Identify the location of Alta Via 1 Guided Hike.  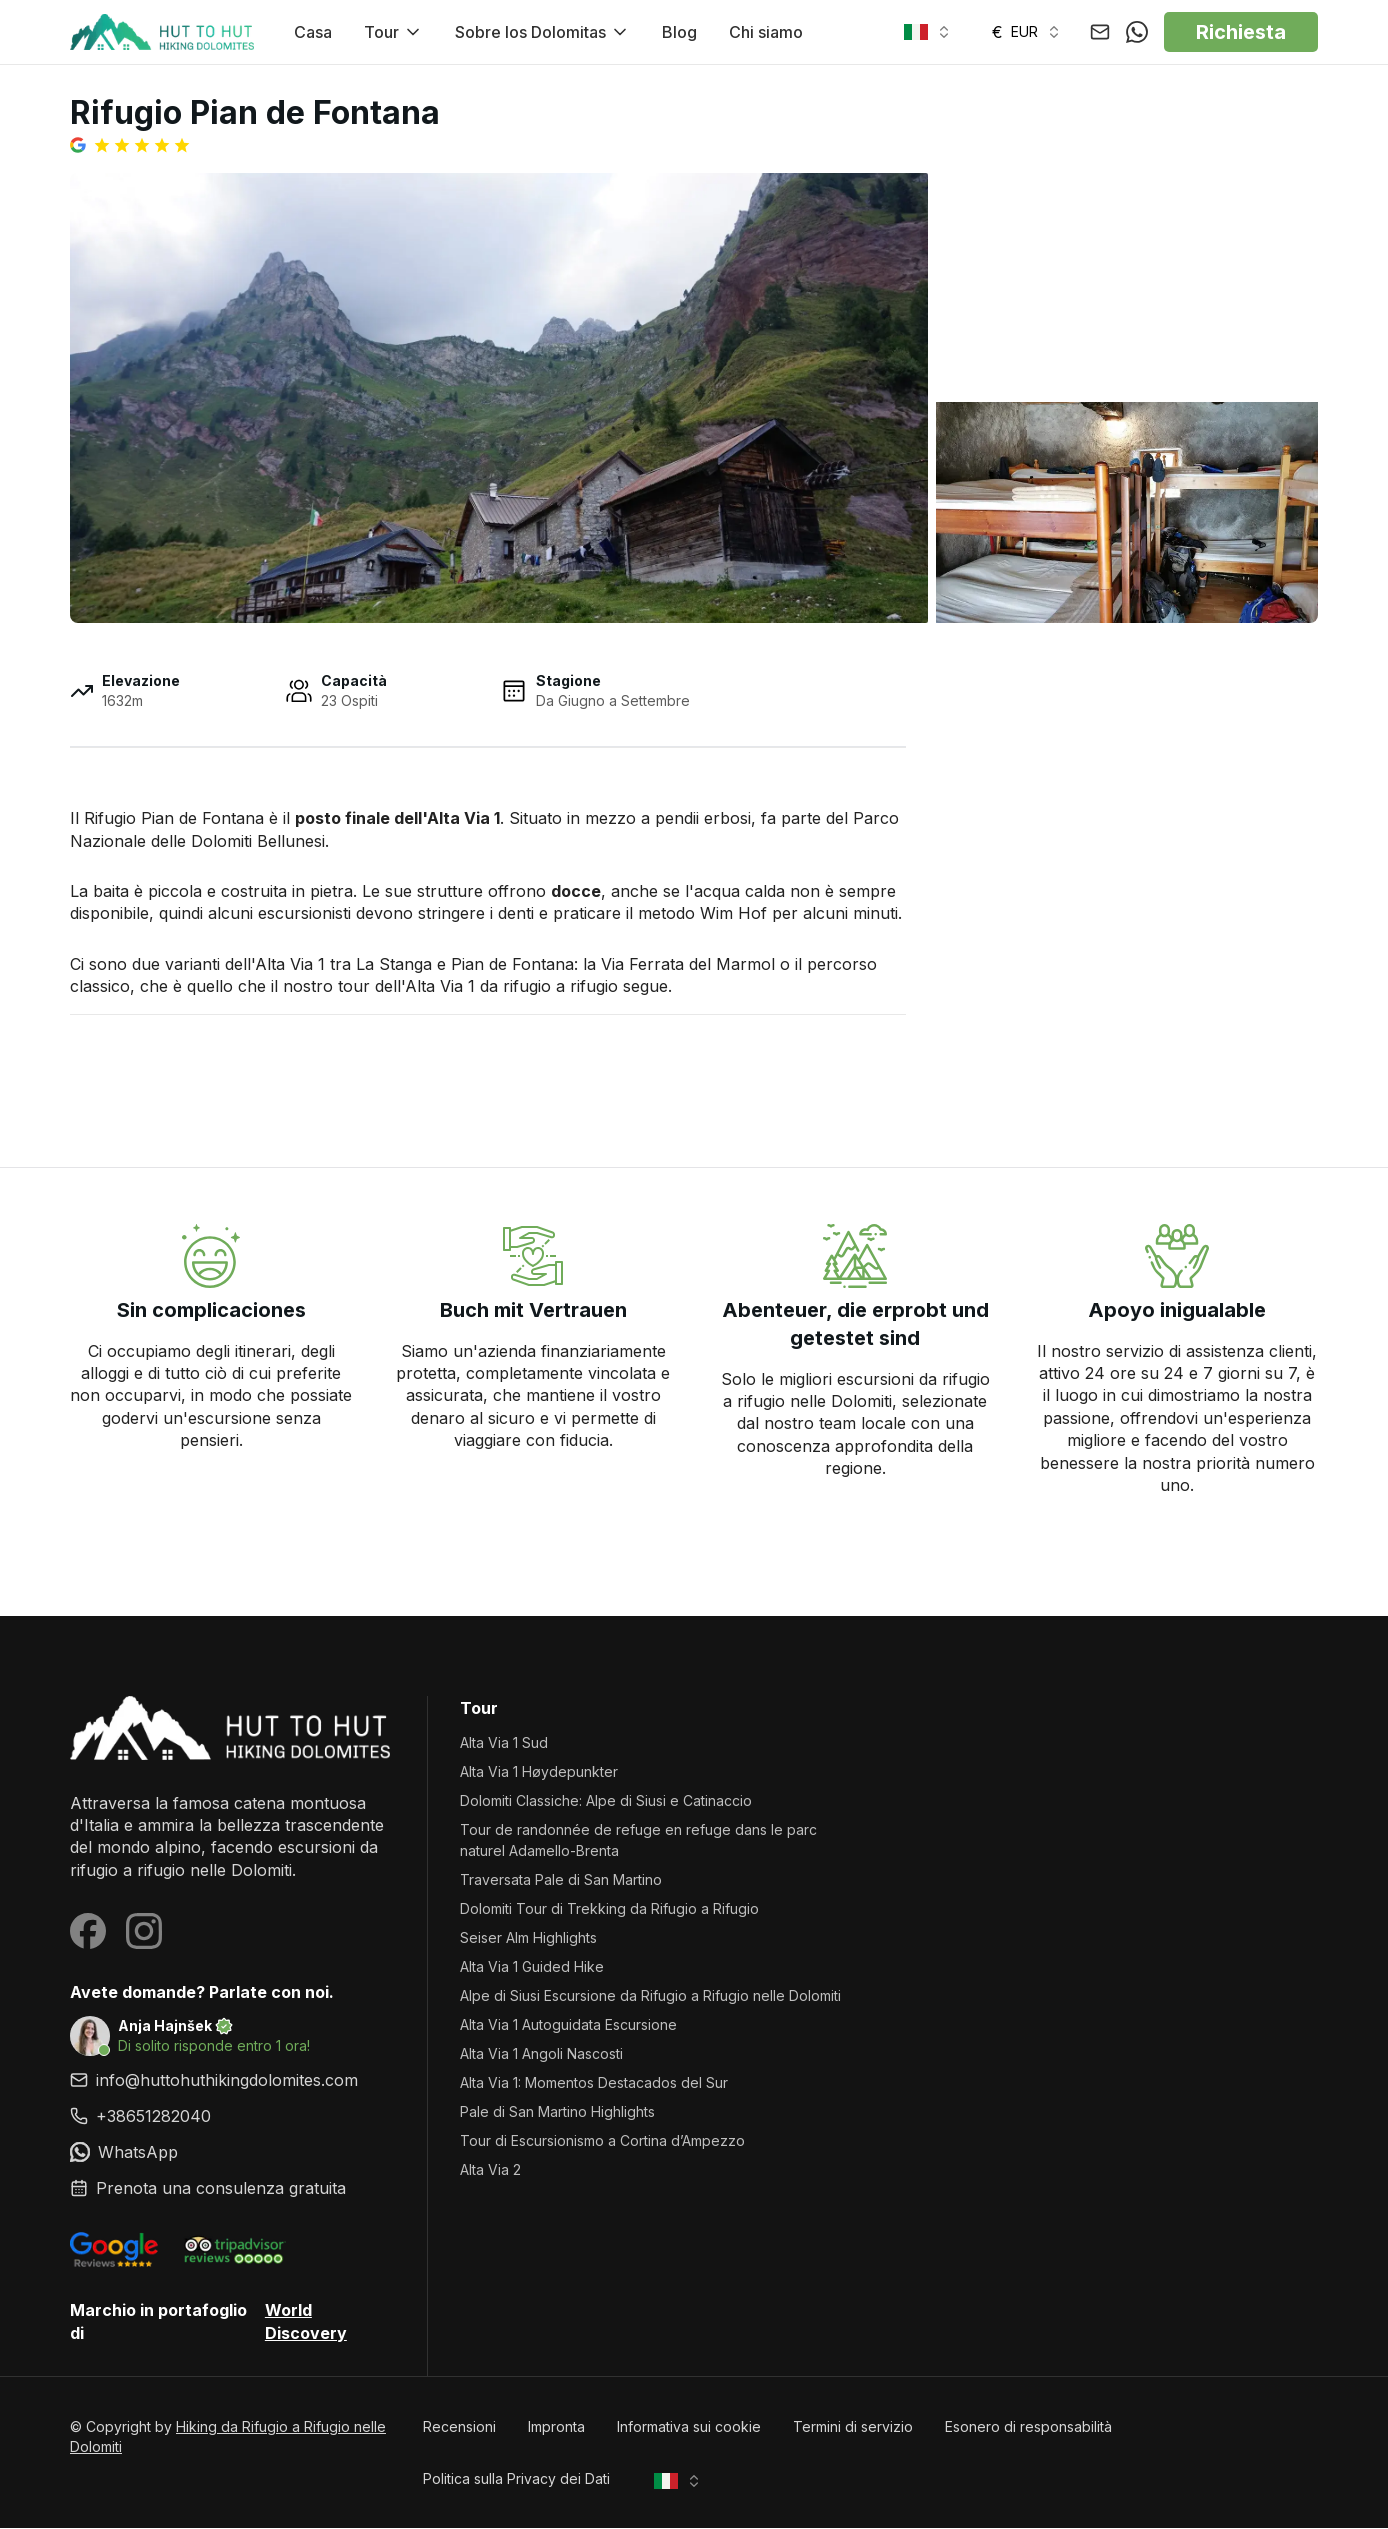
(532, 1967).